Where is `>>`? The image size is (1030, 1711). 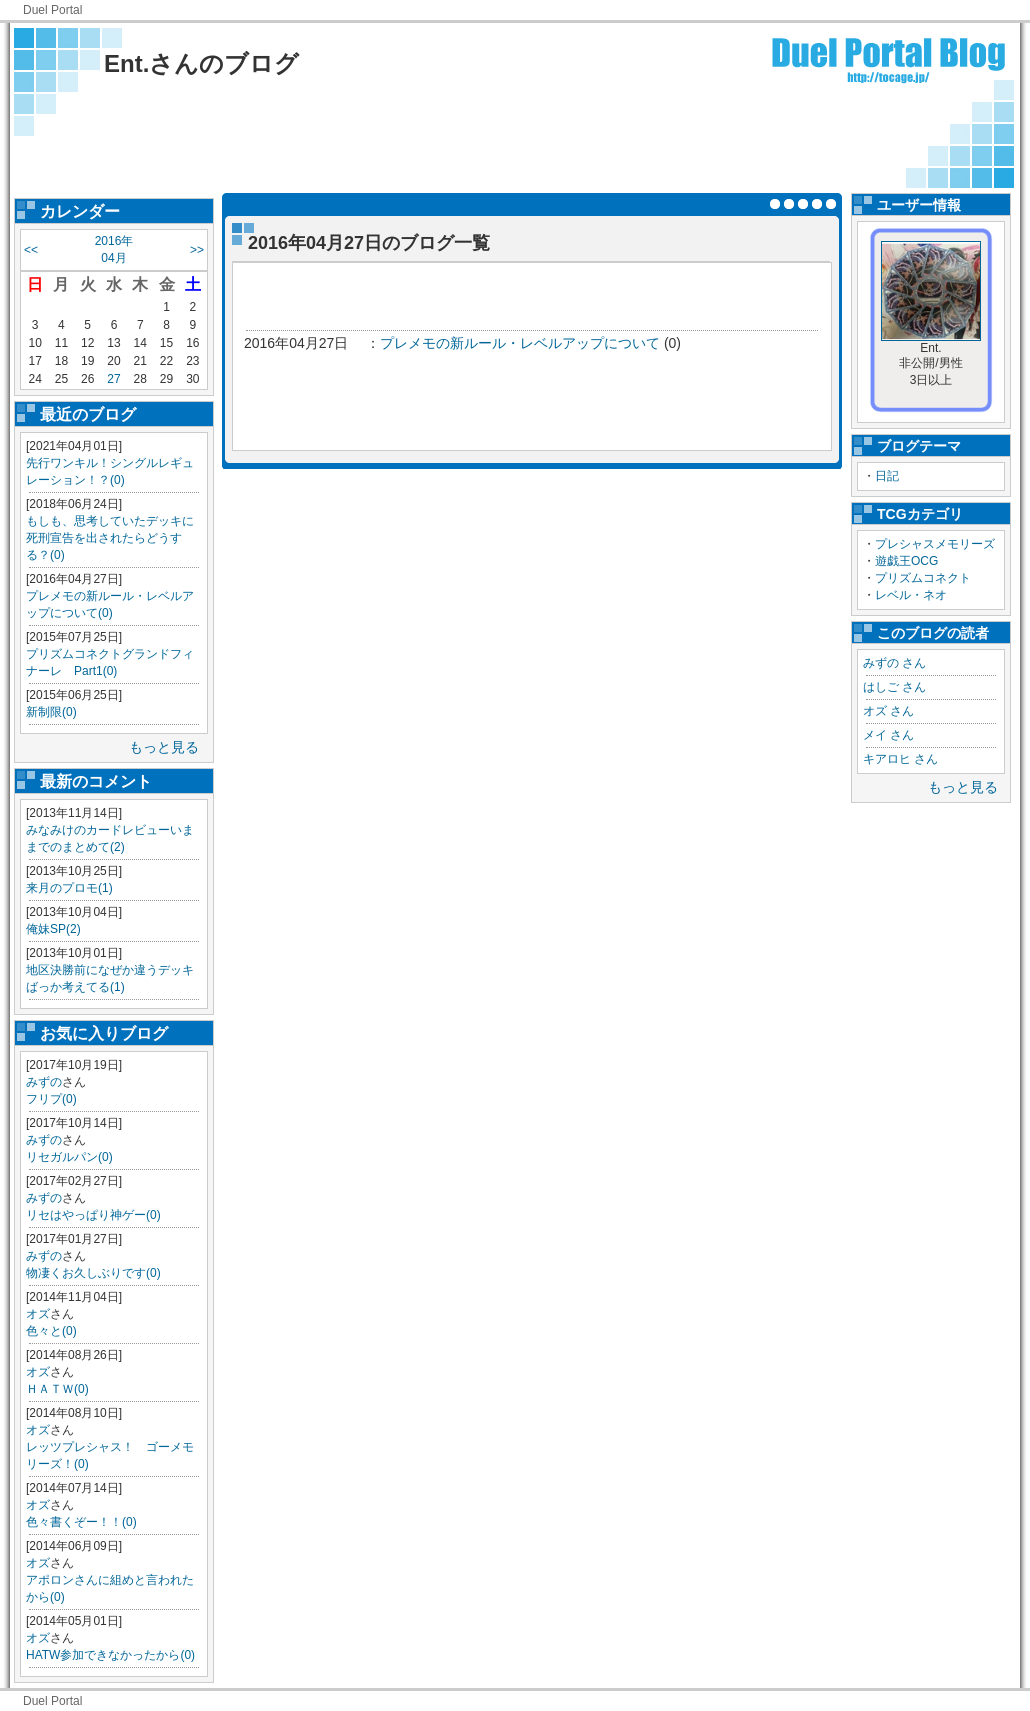
>> is located at coordinates (197, 250).